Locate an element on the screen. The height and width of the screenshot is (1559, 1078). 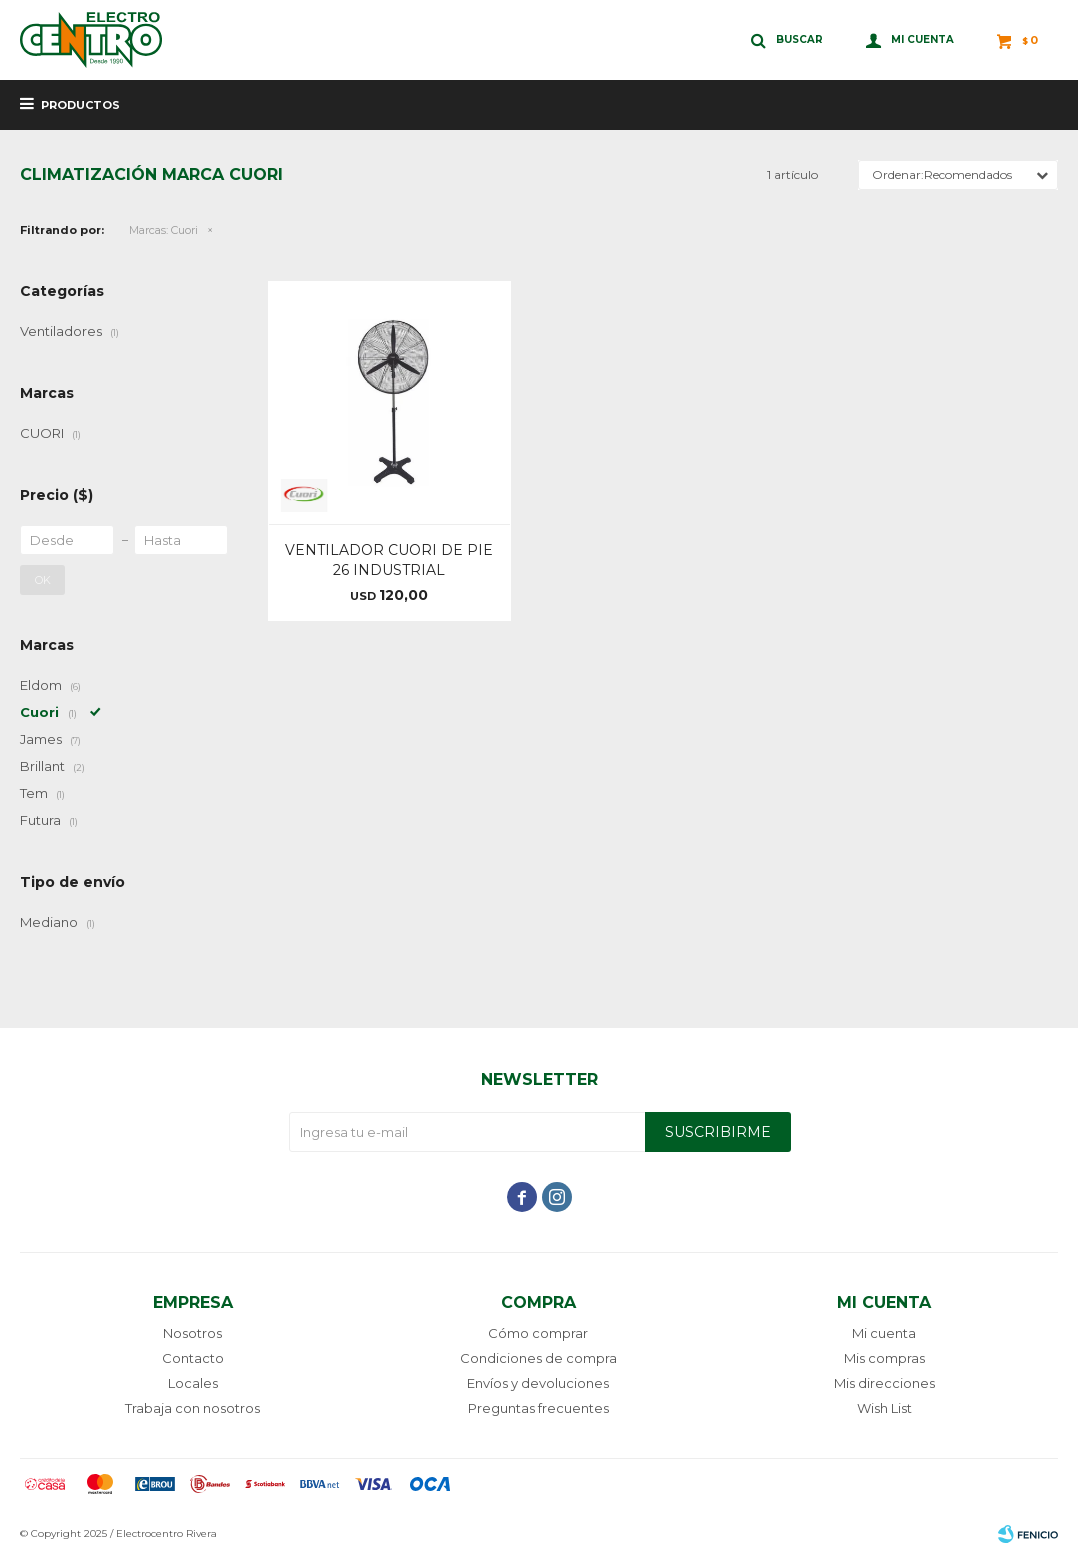
Mis direcciones is located at coordinates (884, 1383).